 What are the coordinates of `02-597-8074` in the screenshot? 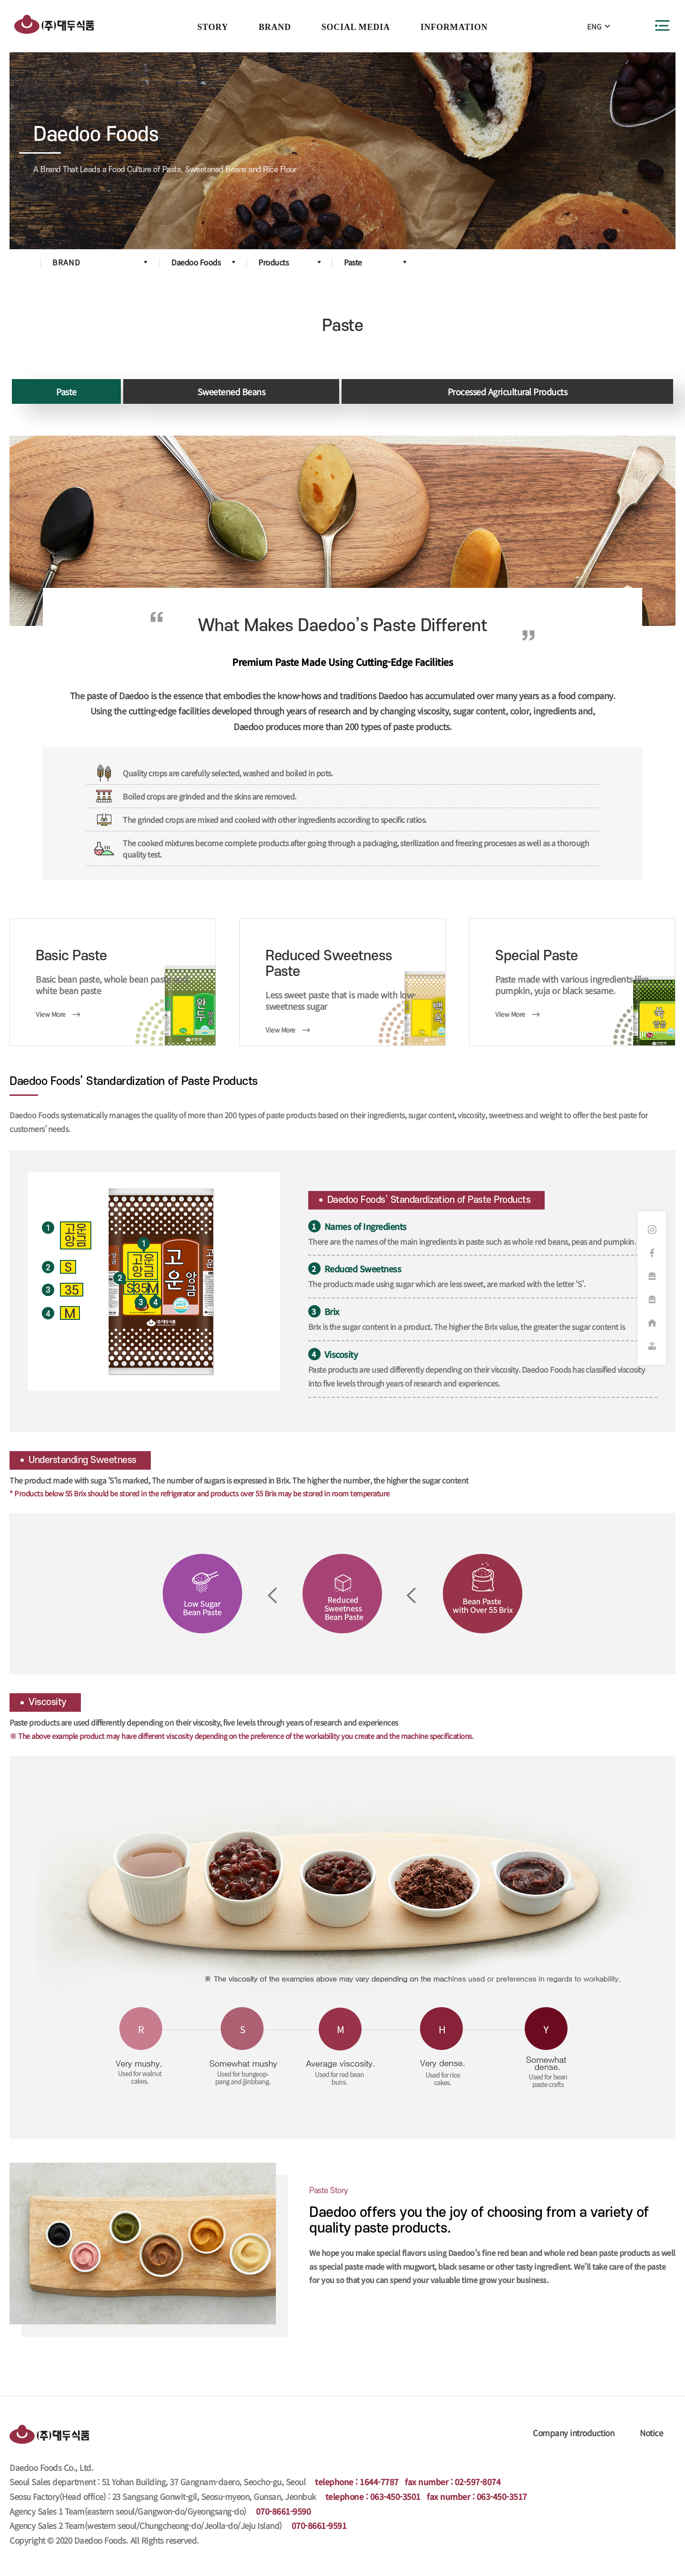 It's located at (478, 2482).